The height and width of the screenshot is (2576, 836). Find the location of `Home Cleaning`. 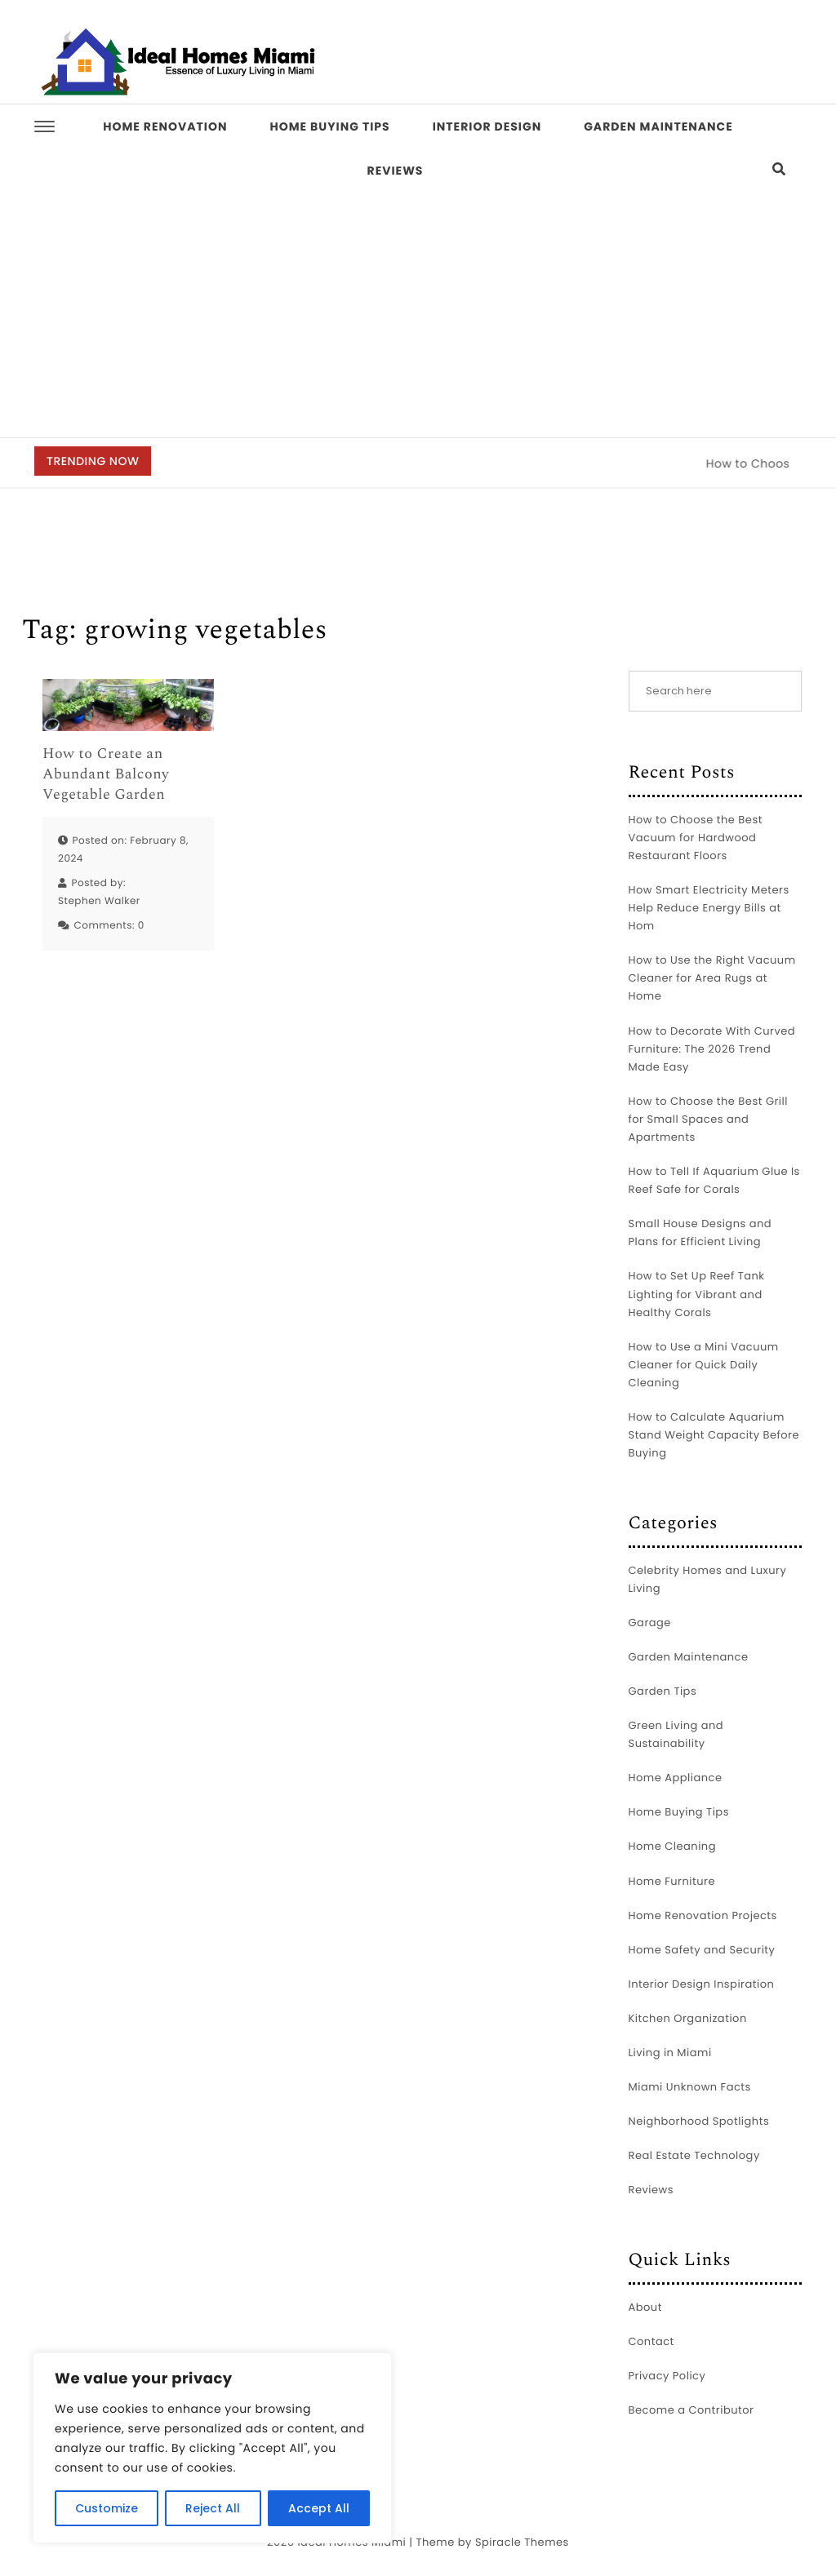

Home Cleaning is located at coordinates (672, 1846).